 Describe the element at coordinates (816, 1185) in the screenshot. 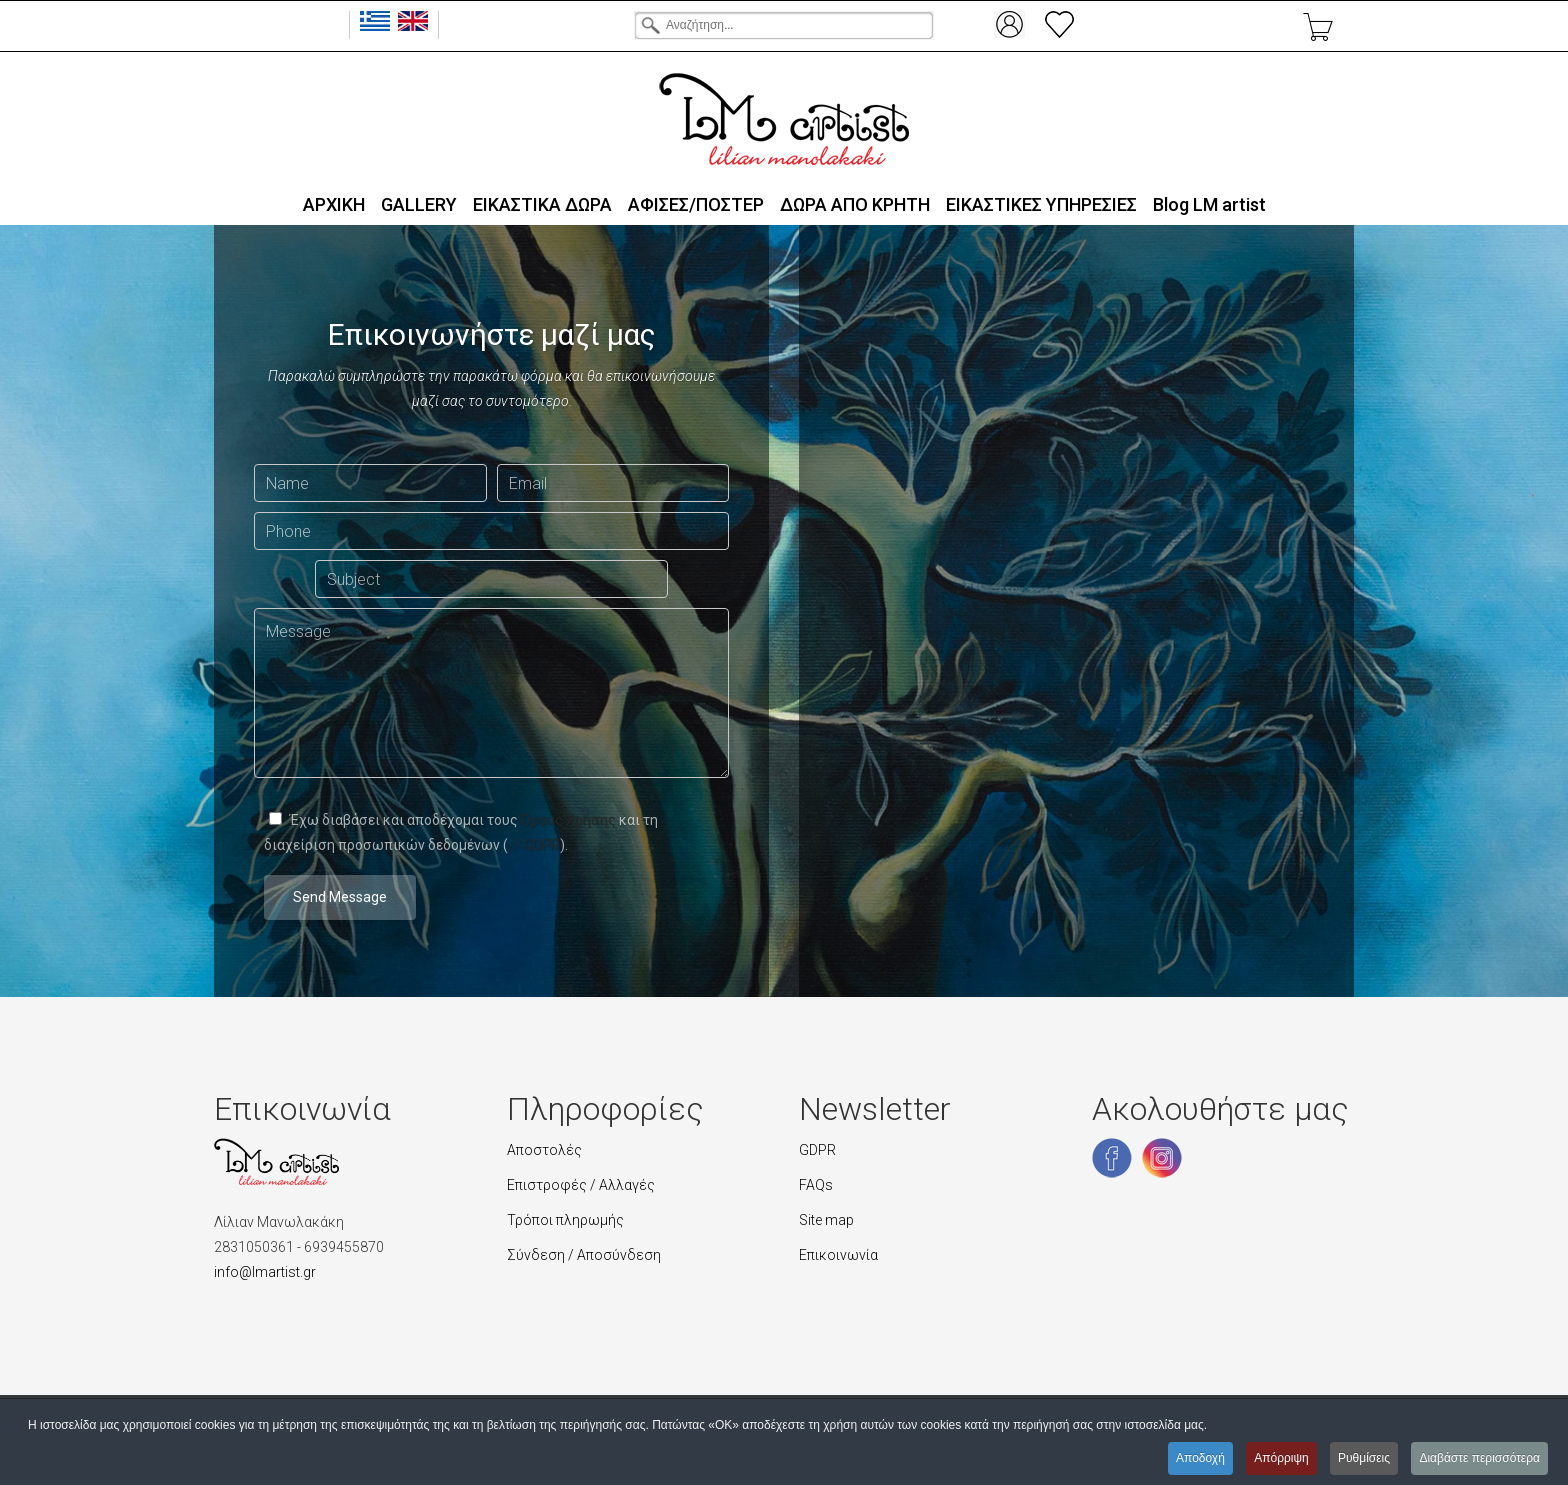

I see `FAQs` at that location.